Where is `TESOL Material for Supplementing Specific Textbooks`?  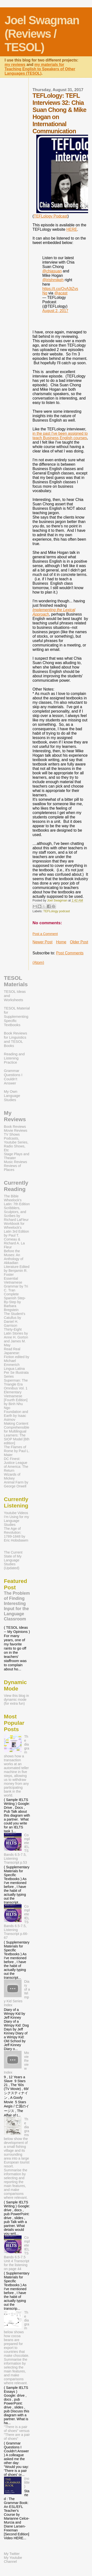 TESOL Material for Supplementing Specific Textbooks is located at coordinates (17, 1016).